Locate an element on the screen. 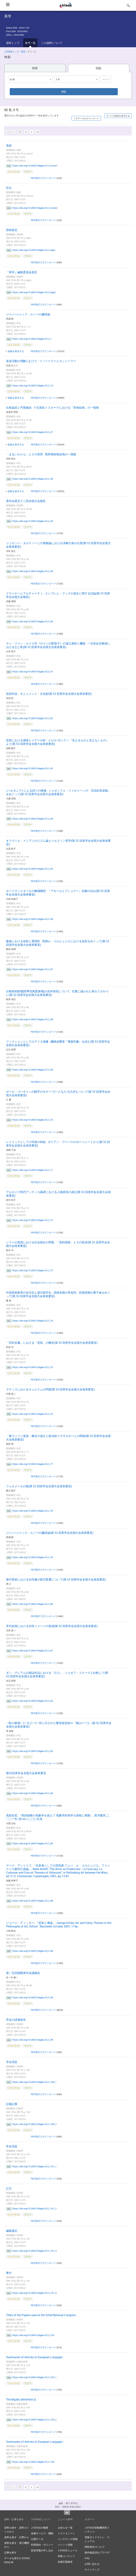 This screenshot has height=2576, width=136. https://doi.org/10.20631/bigaku.52.3_65 is located at coordinates (32, 868).